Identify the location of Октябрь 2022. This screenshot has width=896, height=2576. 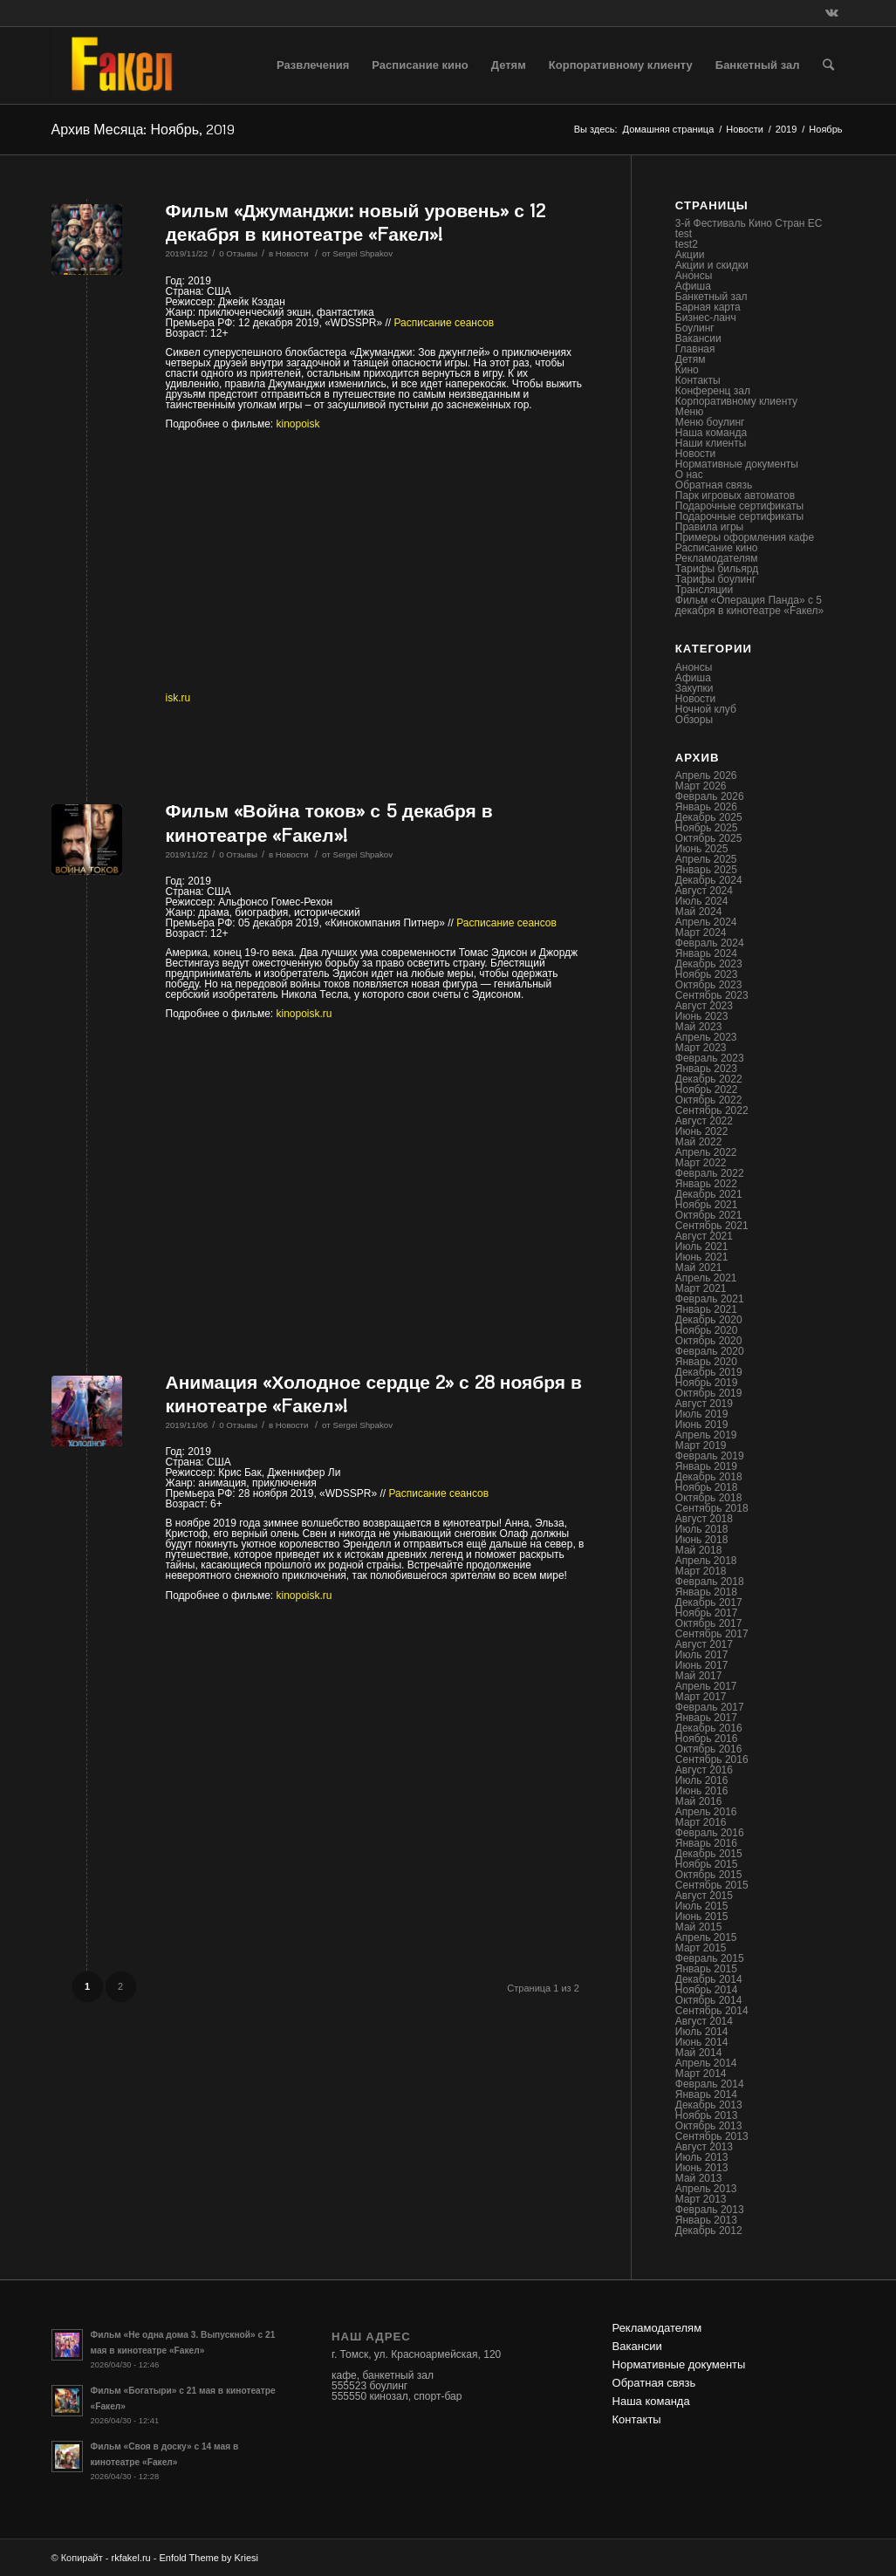
(708, 1100).